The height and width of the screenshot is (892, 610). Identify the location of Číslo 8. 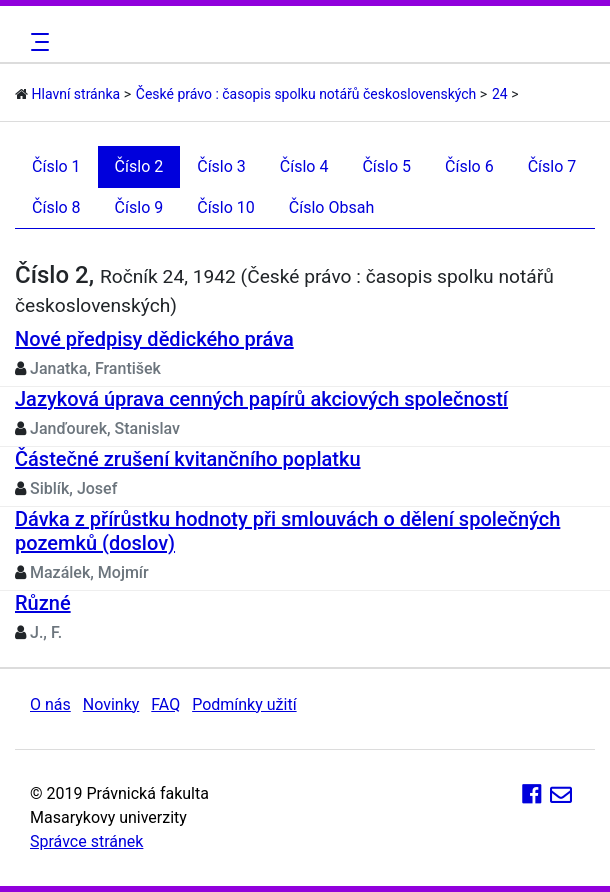
(56, 207).